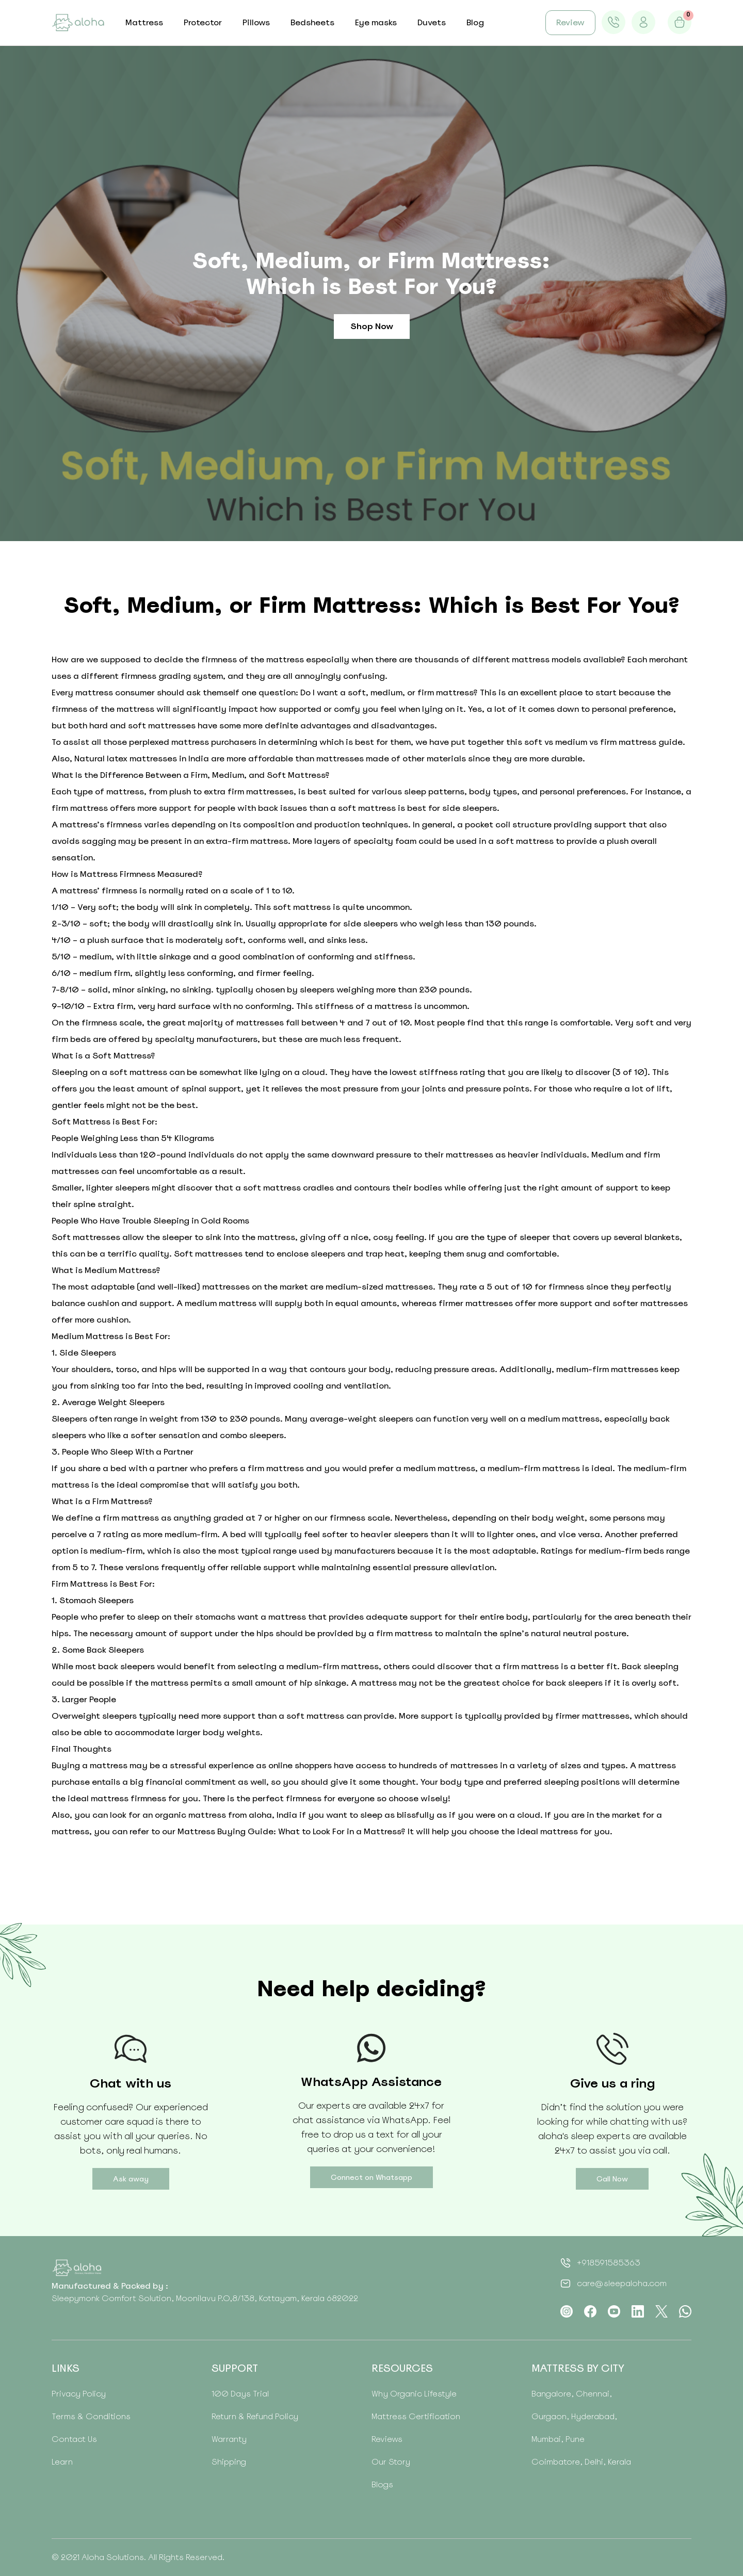  Describe the element at coordinates (229, 2439) in the screenshot. I see `Warranty` at that location.